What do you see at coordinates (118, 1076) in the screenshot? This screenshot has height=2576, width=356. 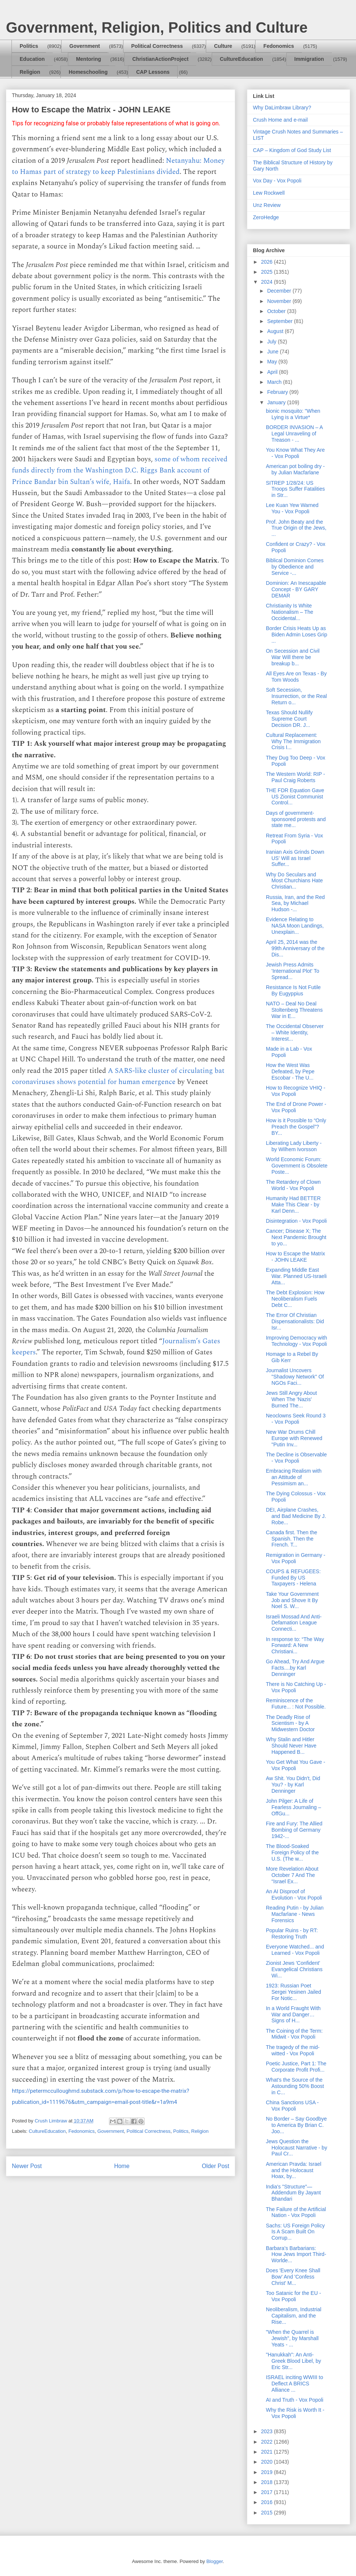 I see `A SARS-like cluster of circulating bat coronaviruses shows potential for human emergence` at bounding box center [118, 1076].